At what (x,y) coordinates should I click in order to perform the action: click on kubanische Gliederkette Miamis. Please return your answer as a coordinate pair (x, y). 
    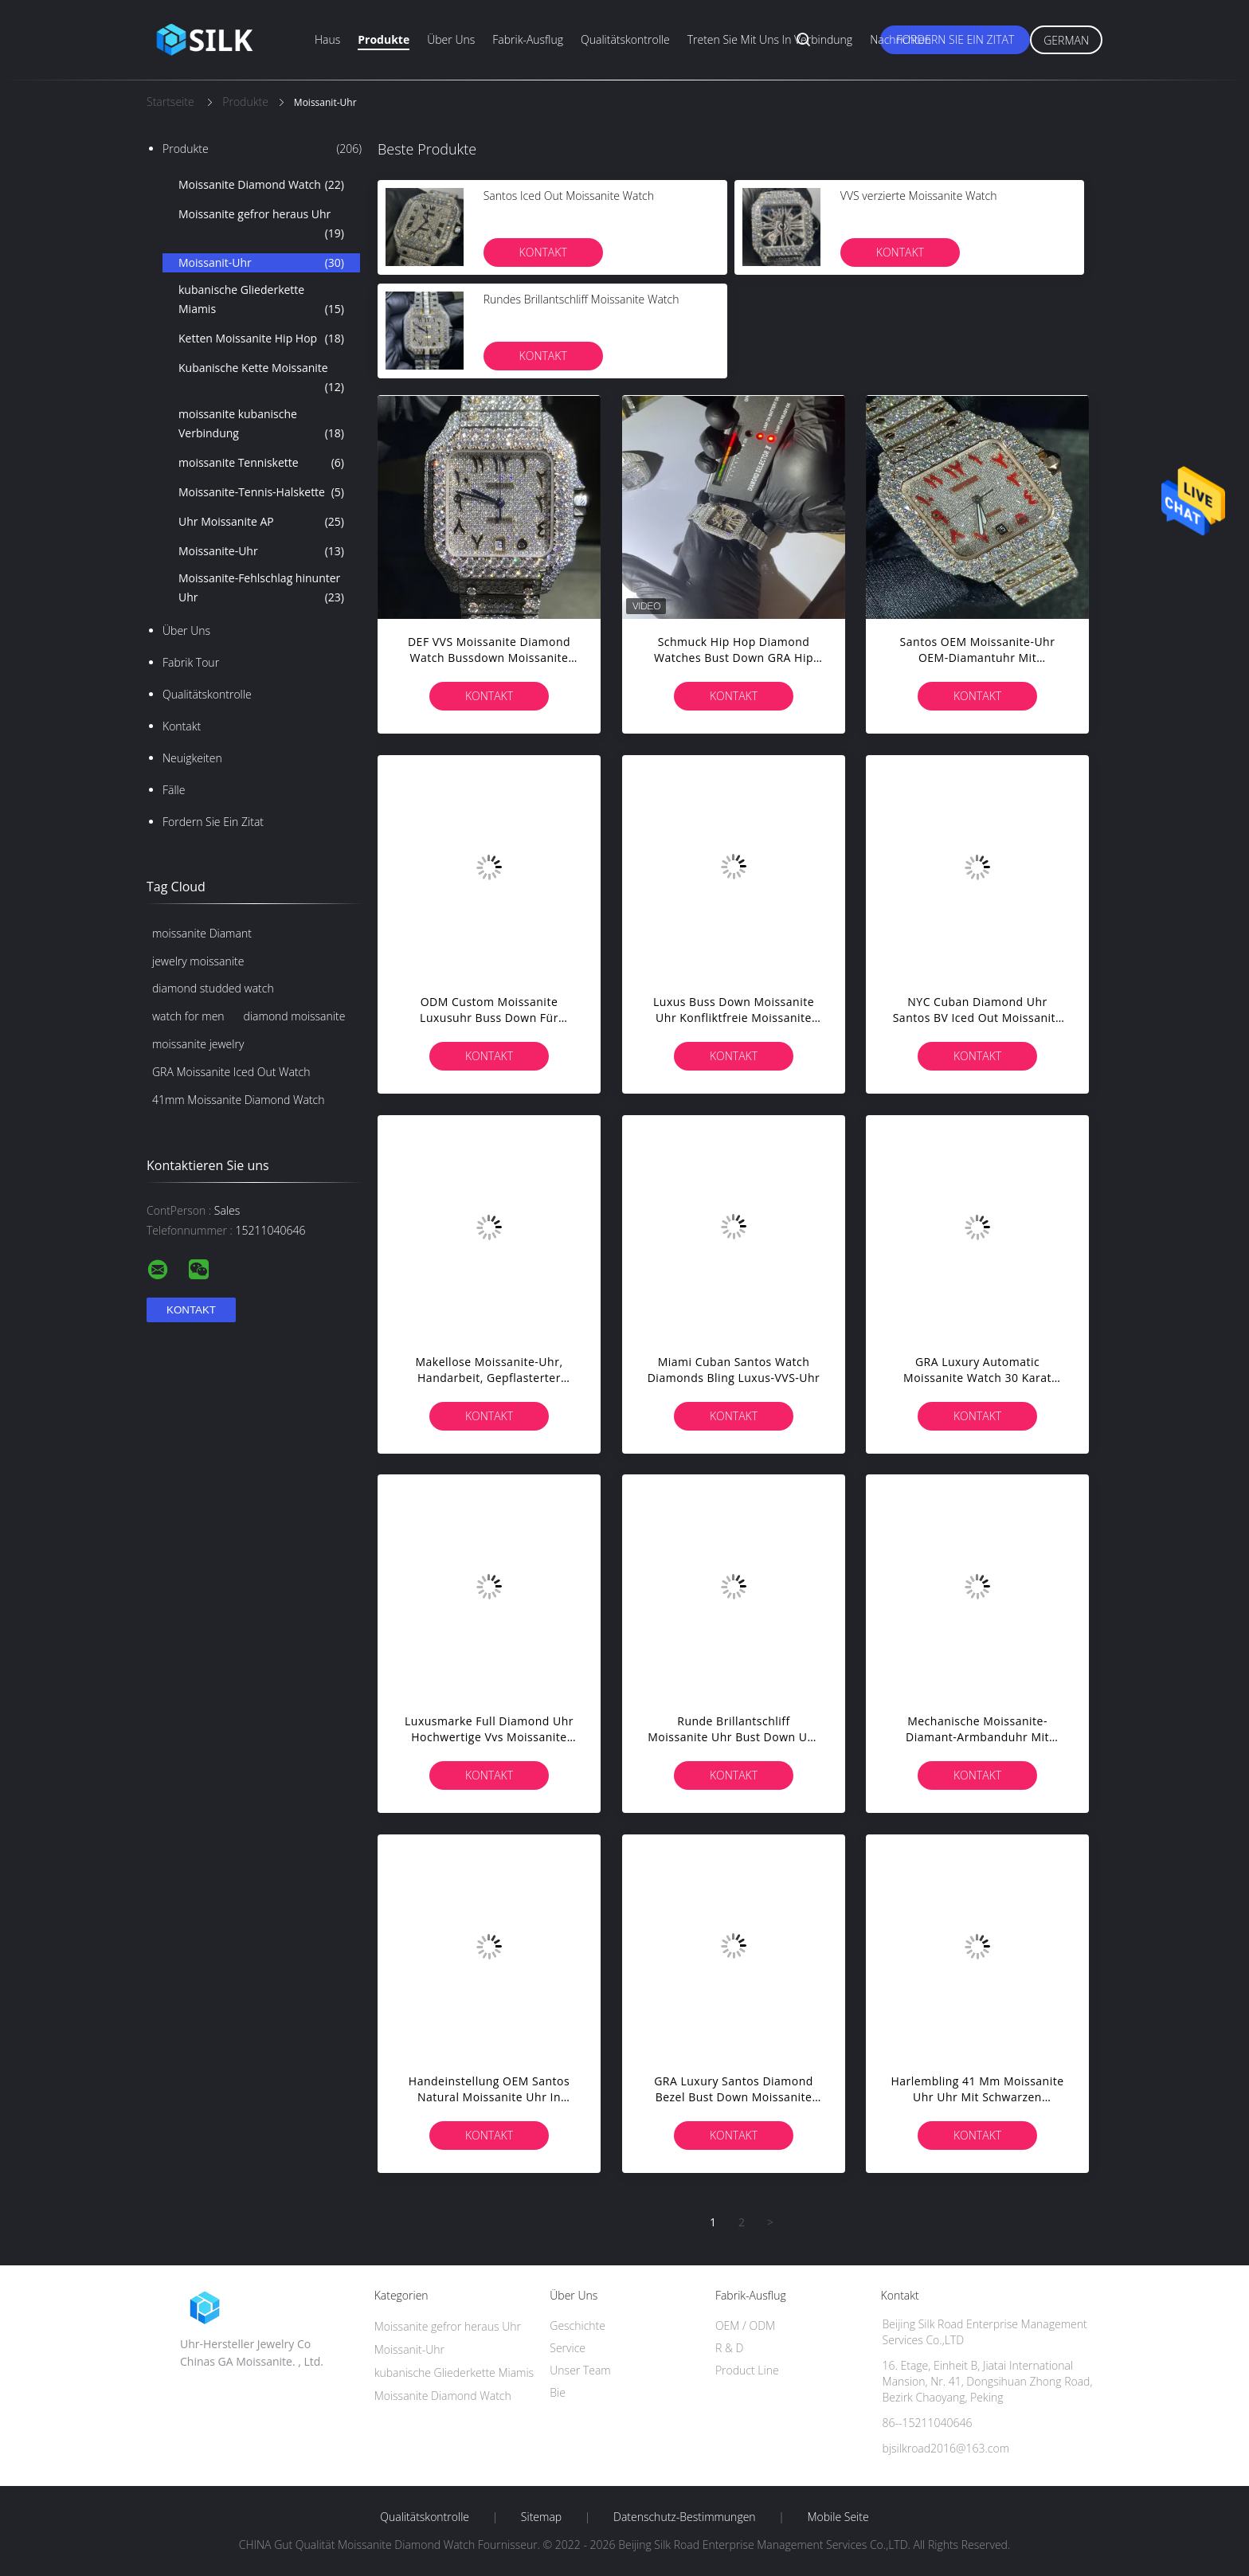
    Looking at the image, I should click on (261, 300).